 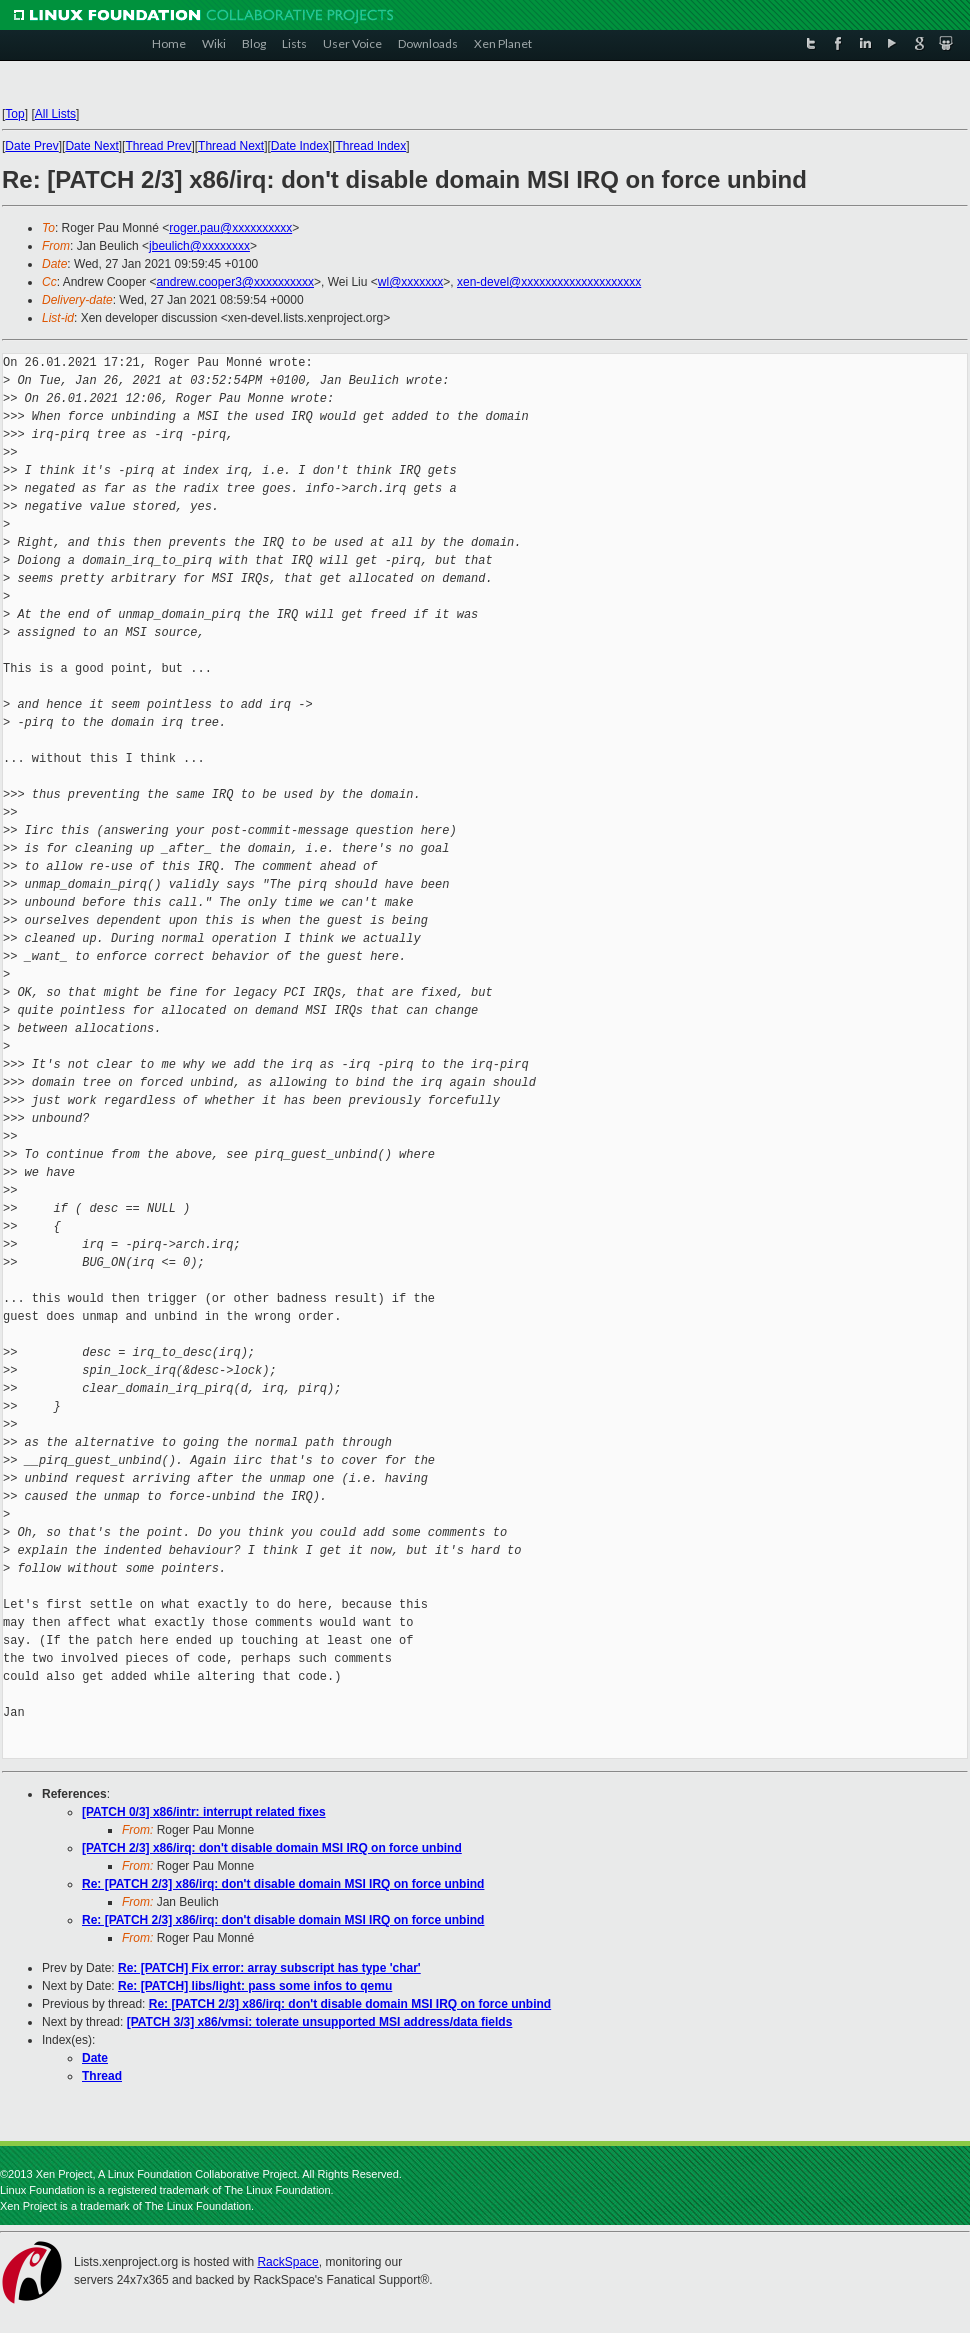 What do you see at coordinates (55, 114) in the screenshot?
I see `All Lists` at bounding box center [55, 114].